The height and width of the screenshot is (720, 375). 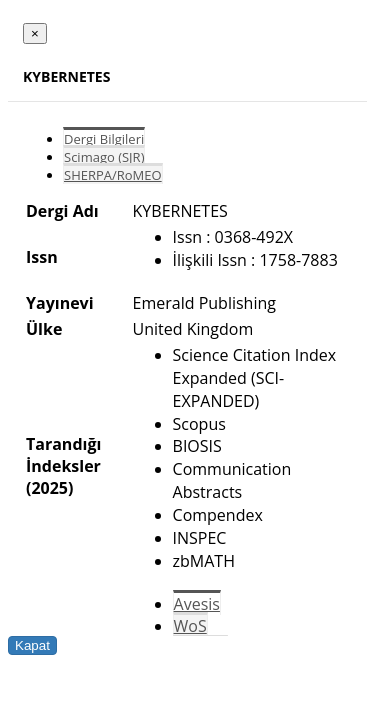 I want to click on Kapat, so click(x=32, y=645).